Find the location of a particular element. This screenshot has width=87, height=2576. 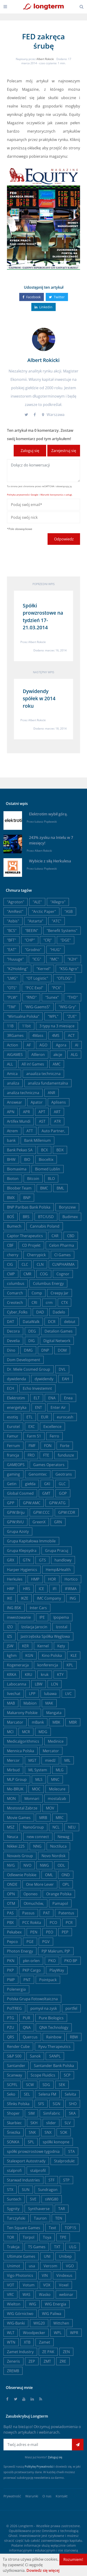

Omnikom is located at coordinates (49, 2531).